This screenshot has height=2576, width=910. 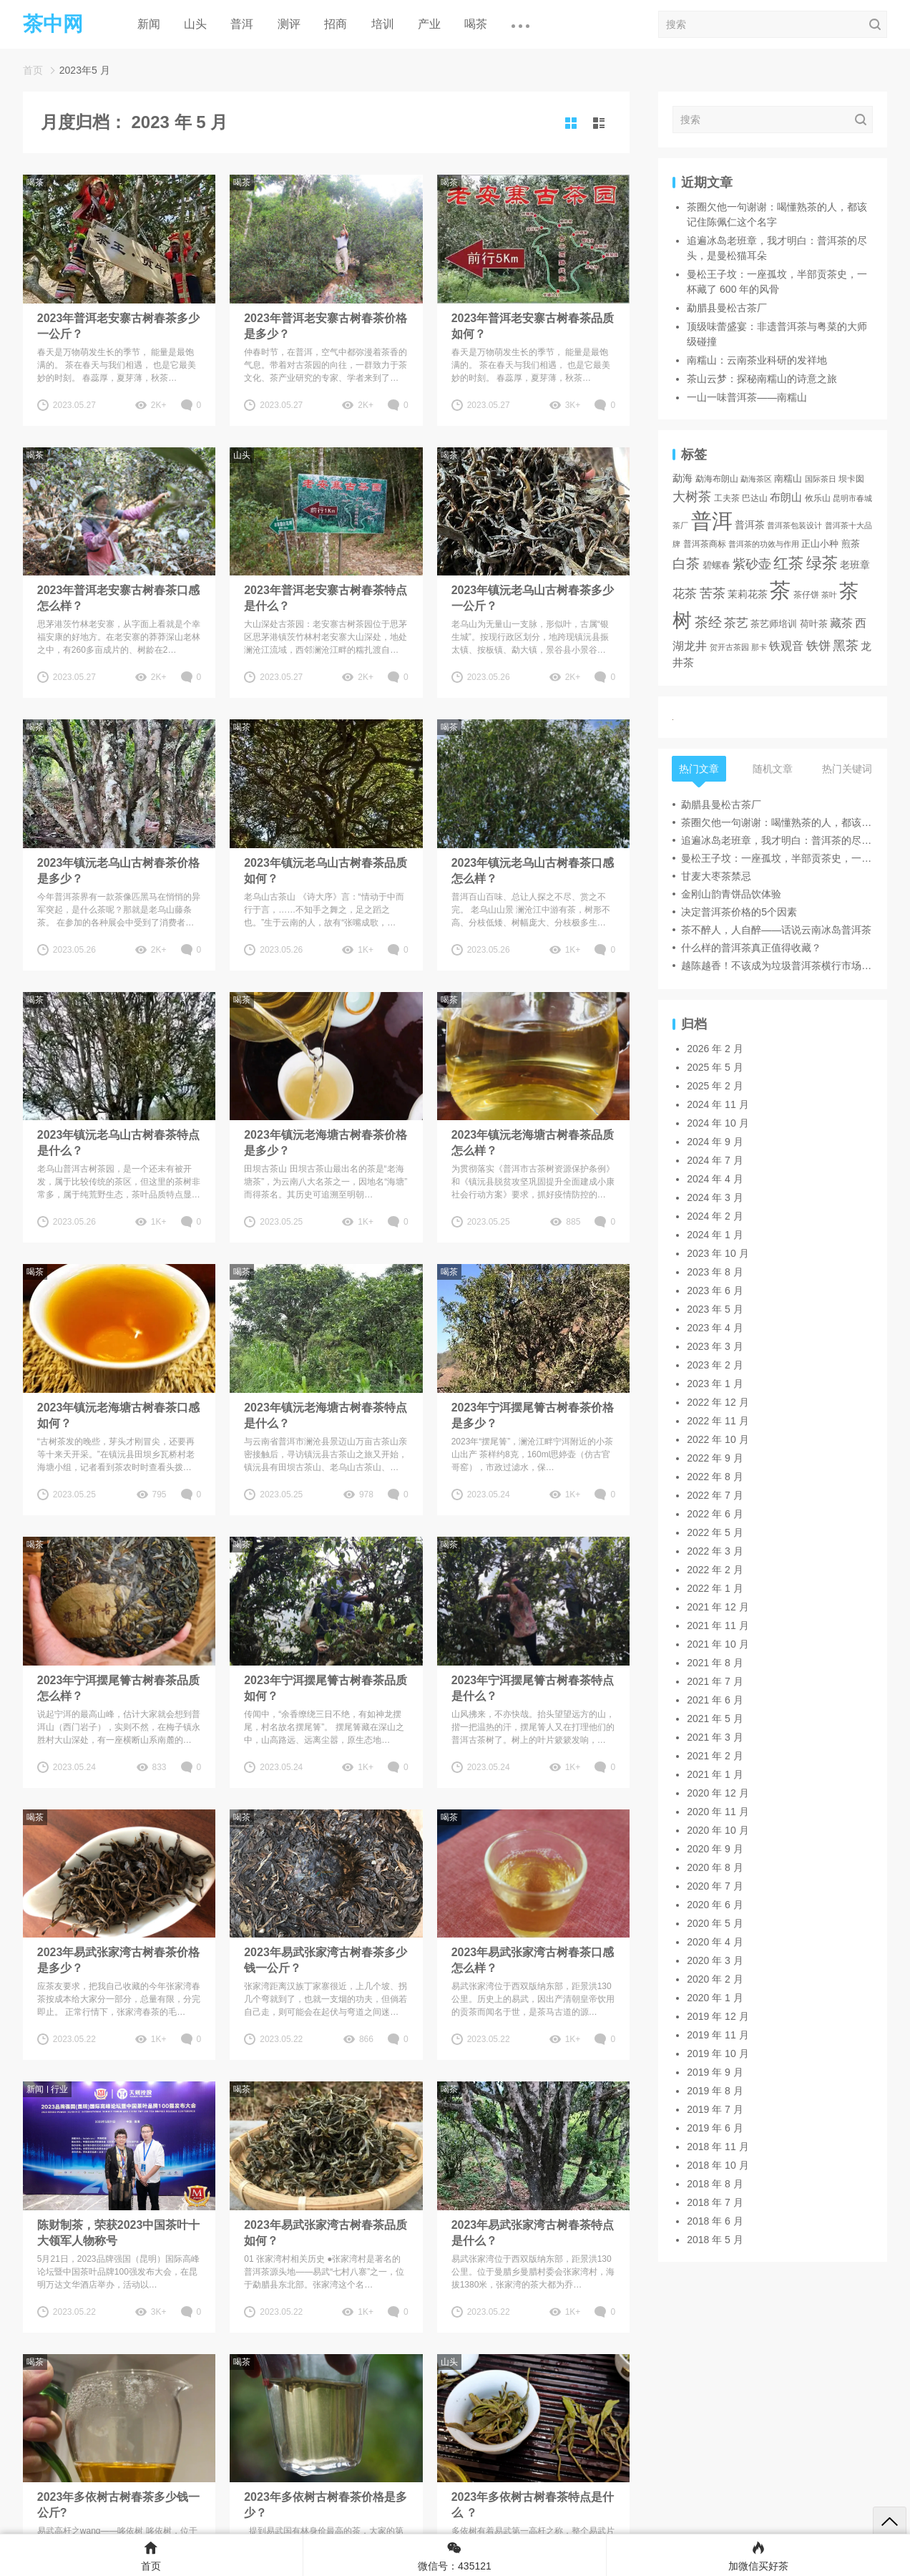 What do you see at coordinates (715, 1272) in the screenshot?
I see `2023 年 8 月` at bounding box center [715, 1272].